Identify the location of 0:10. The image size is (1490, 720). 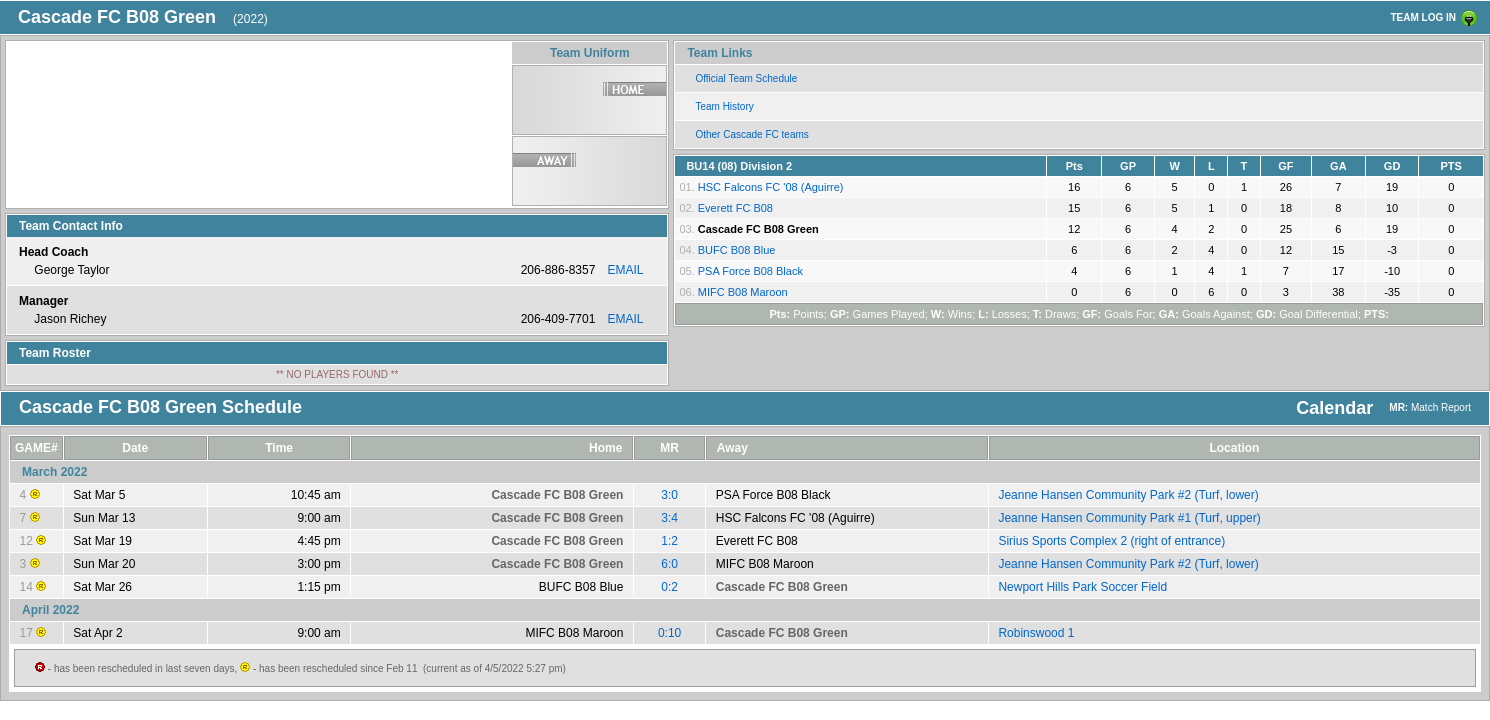
(669, 633).